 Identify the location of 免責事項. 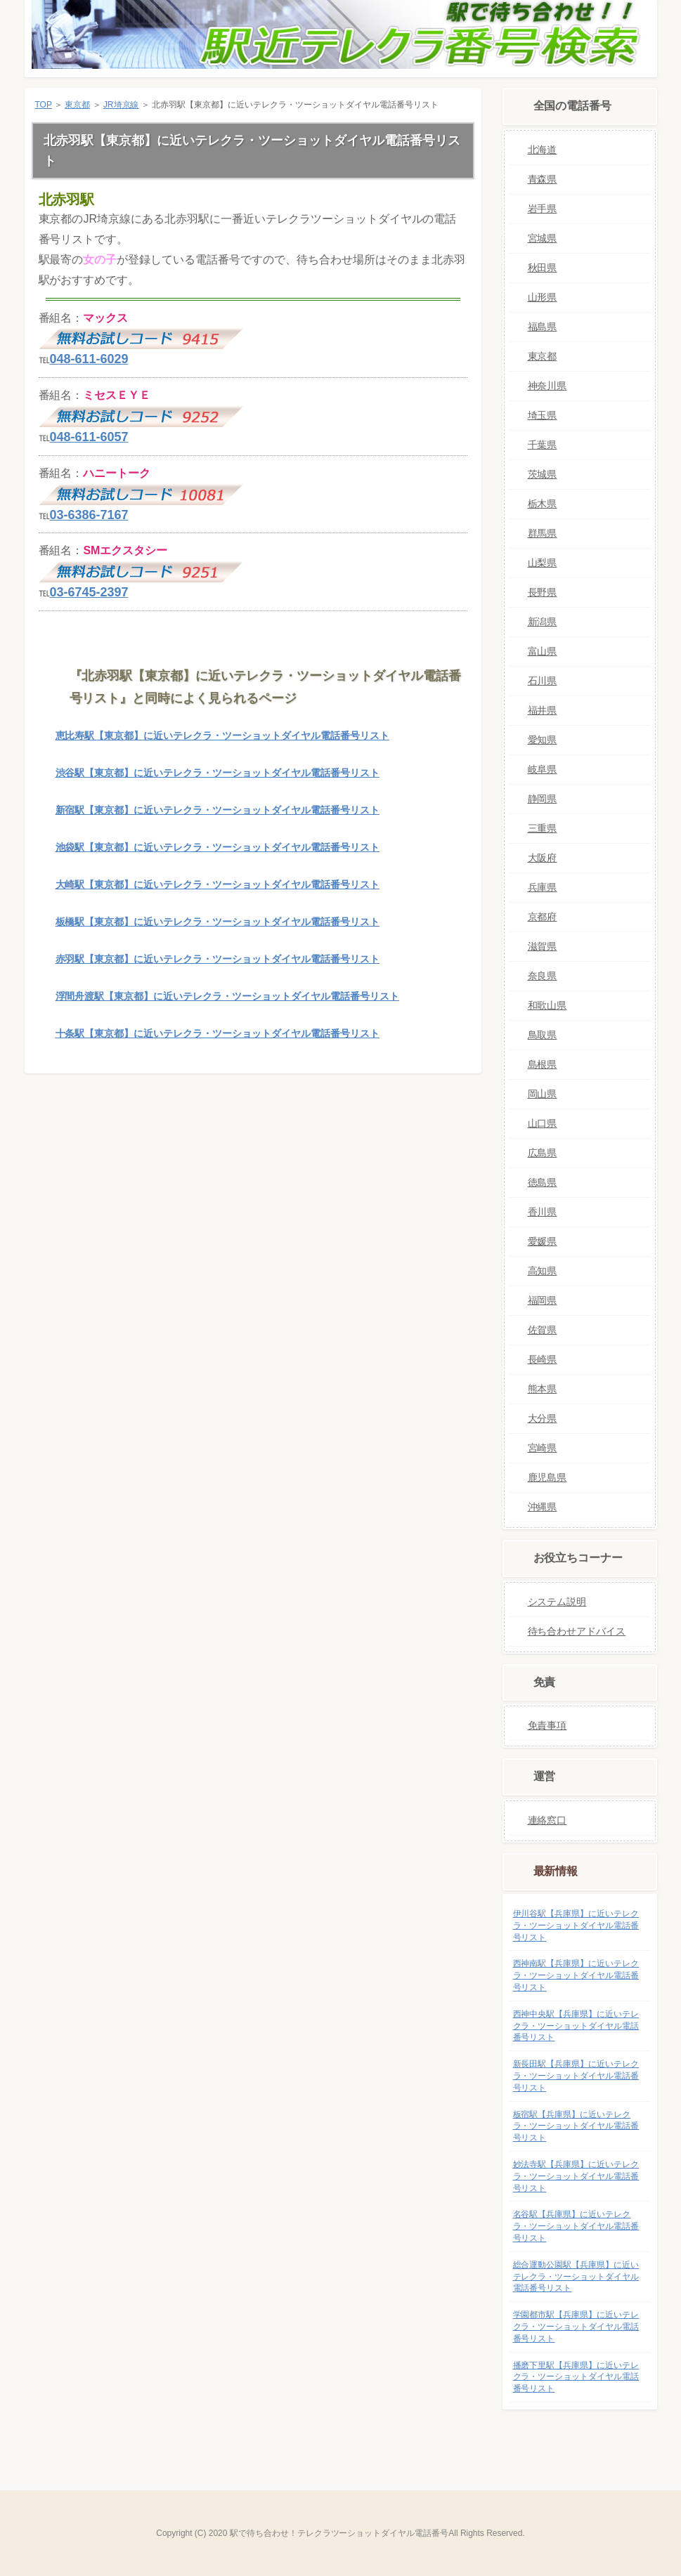
(547, 1725).